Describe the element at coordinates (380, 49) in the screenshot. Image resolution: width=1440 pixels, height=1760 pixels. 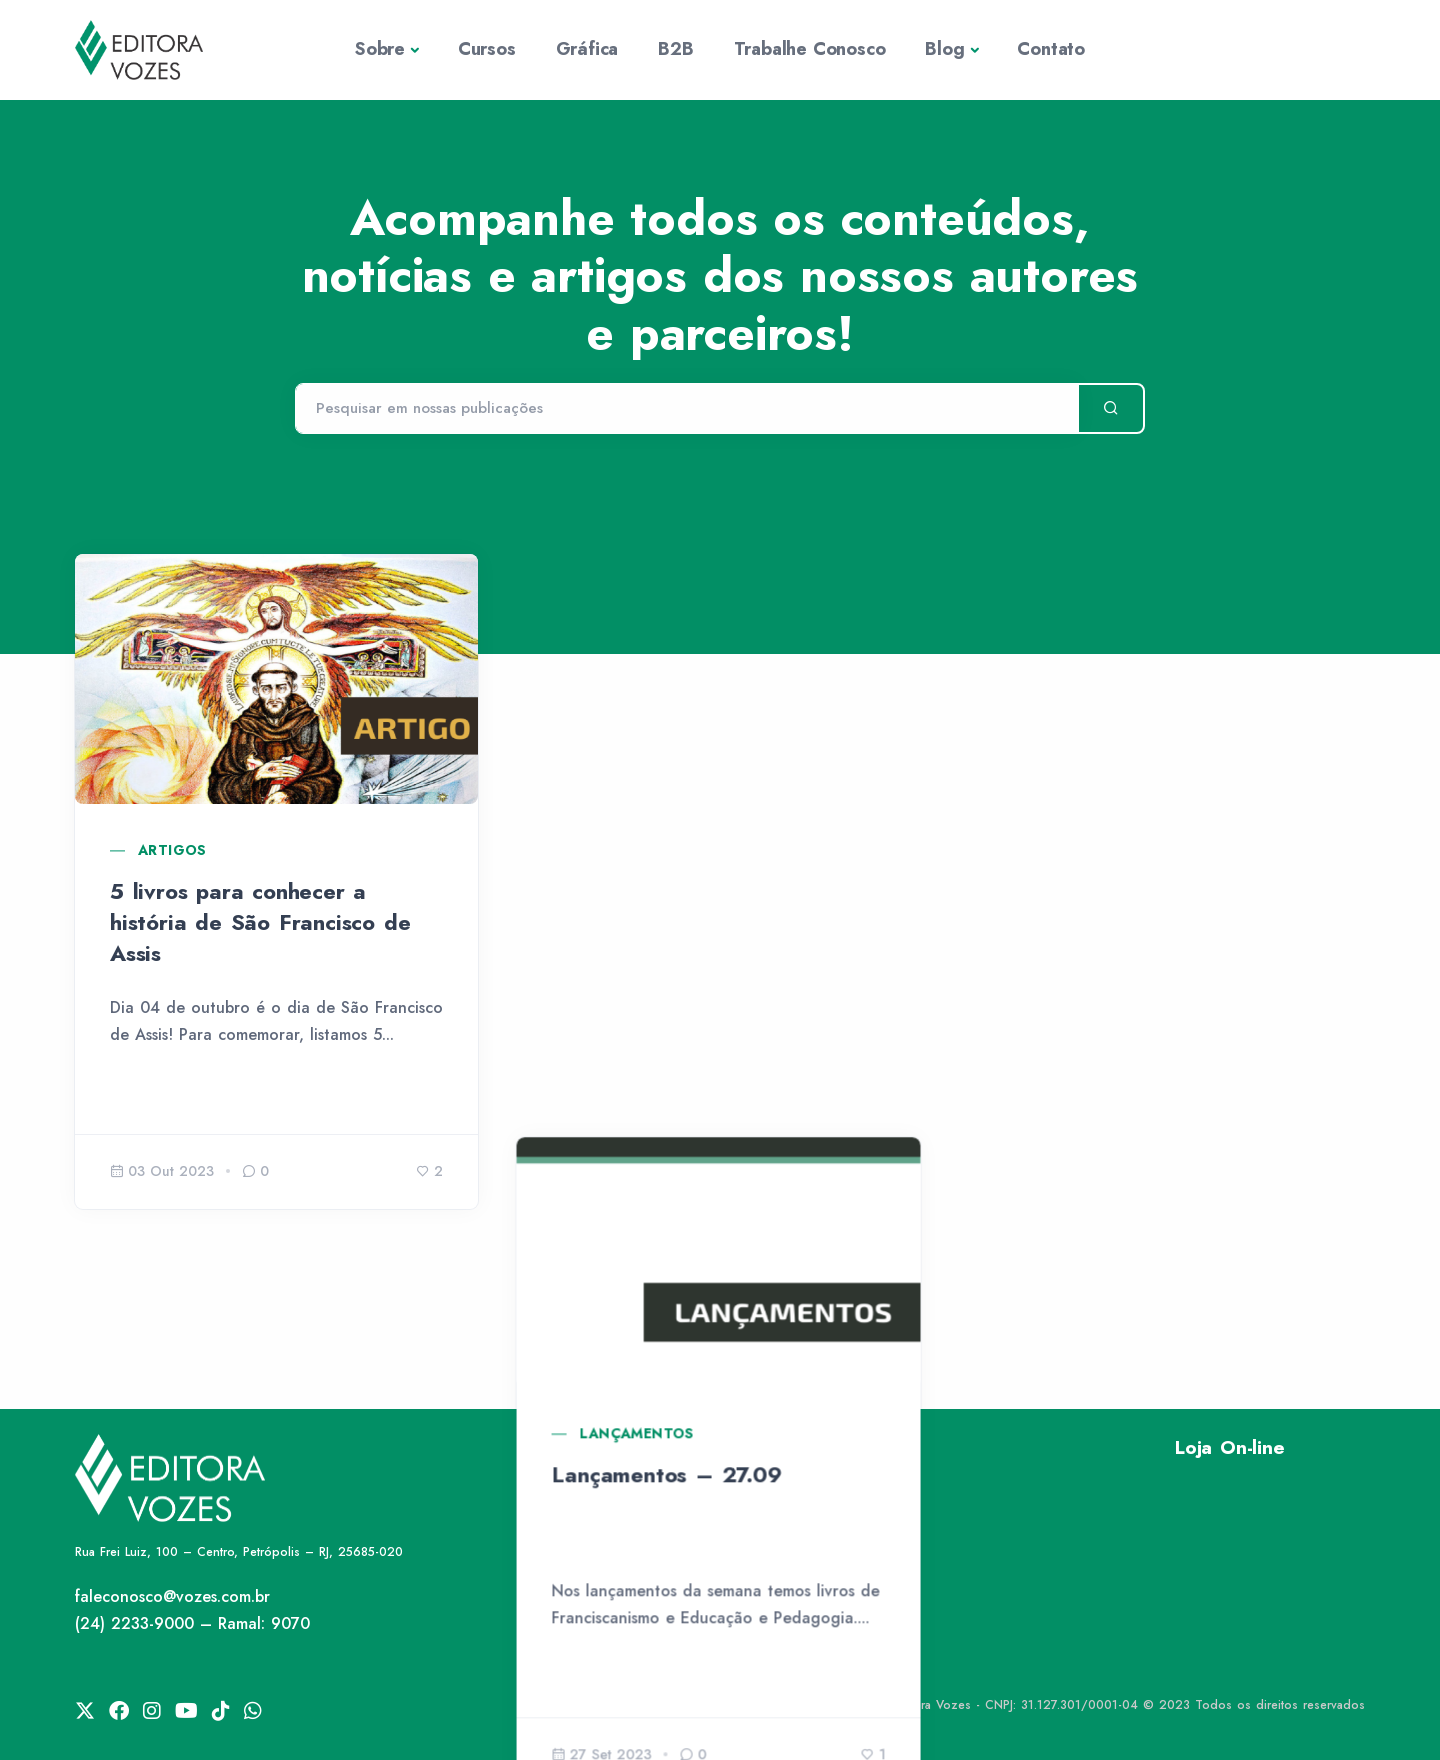
I see `Sobre` at that location.